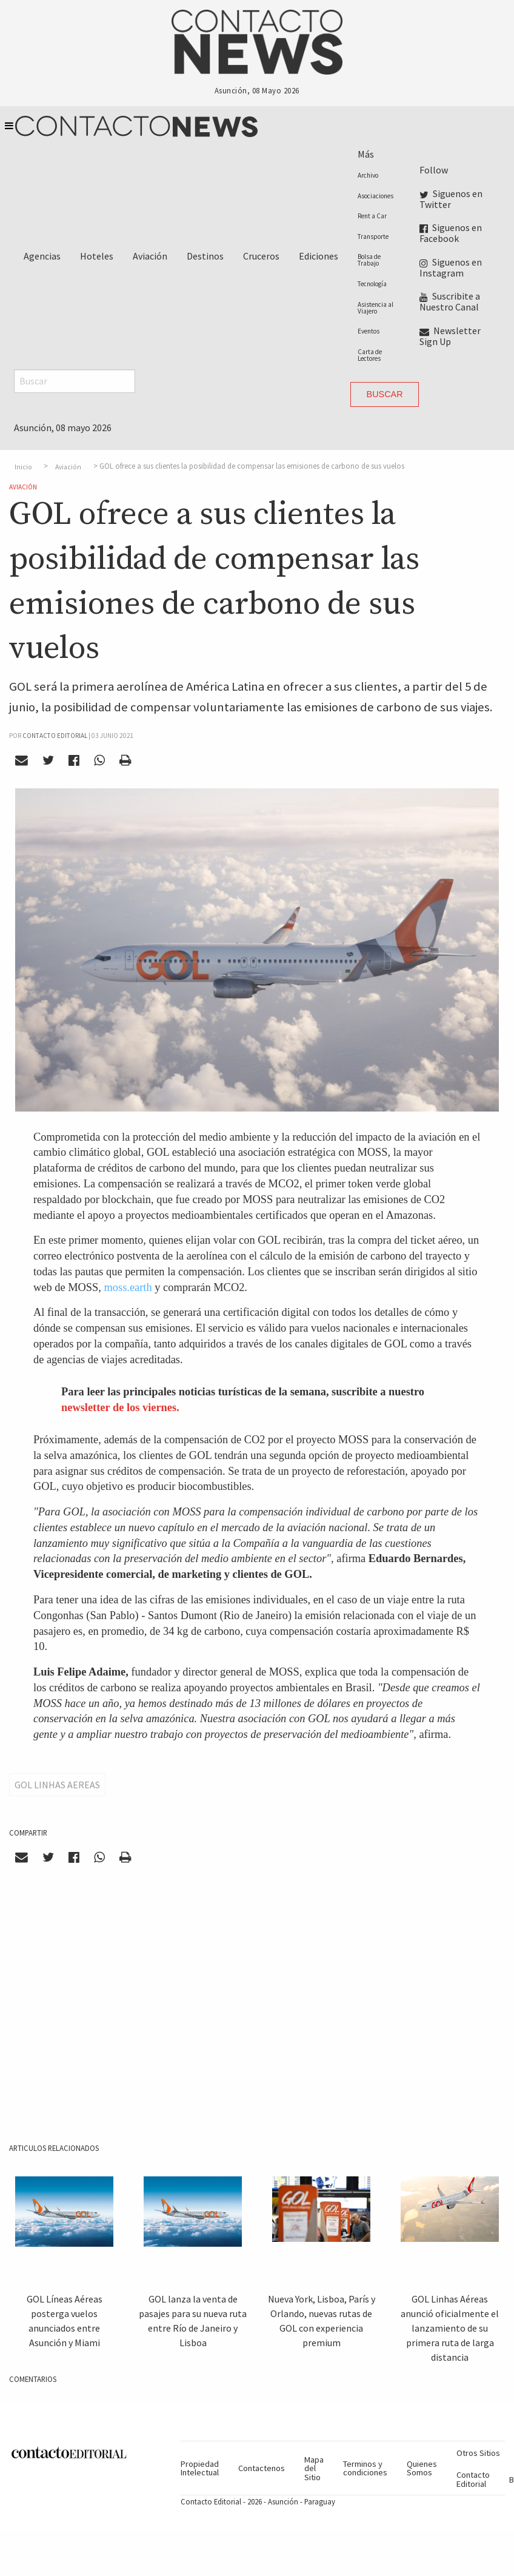  I want to click on Inicio, so click(23, 466).